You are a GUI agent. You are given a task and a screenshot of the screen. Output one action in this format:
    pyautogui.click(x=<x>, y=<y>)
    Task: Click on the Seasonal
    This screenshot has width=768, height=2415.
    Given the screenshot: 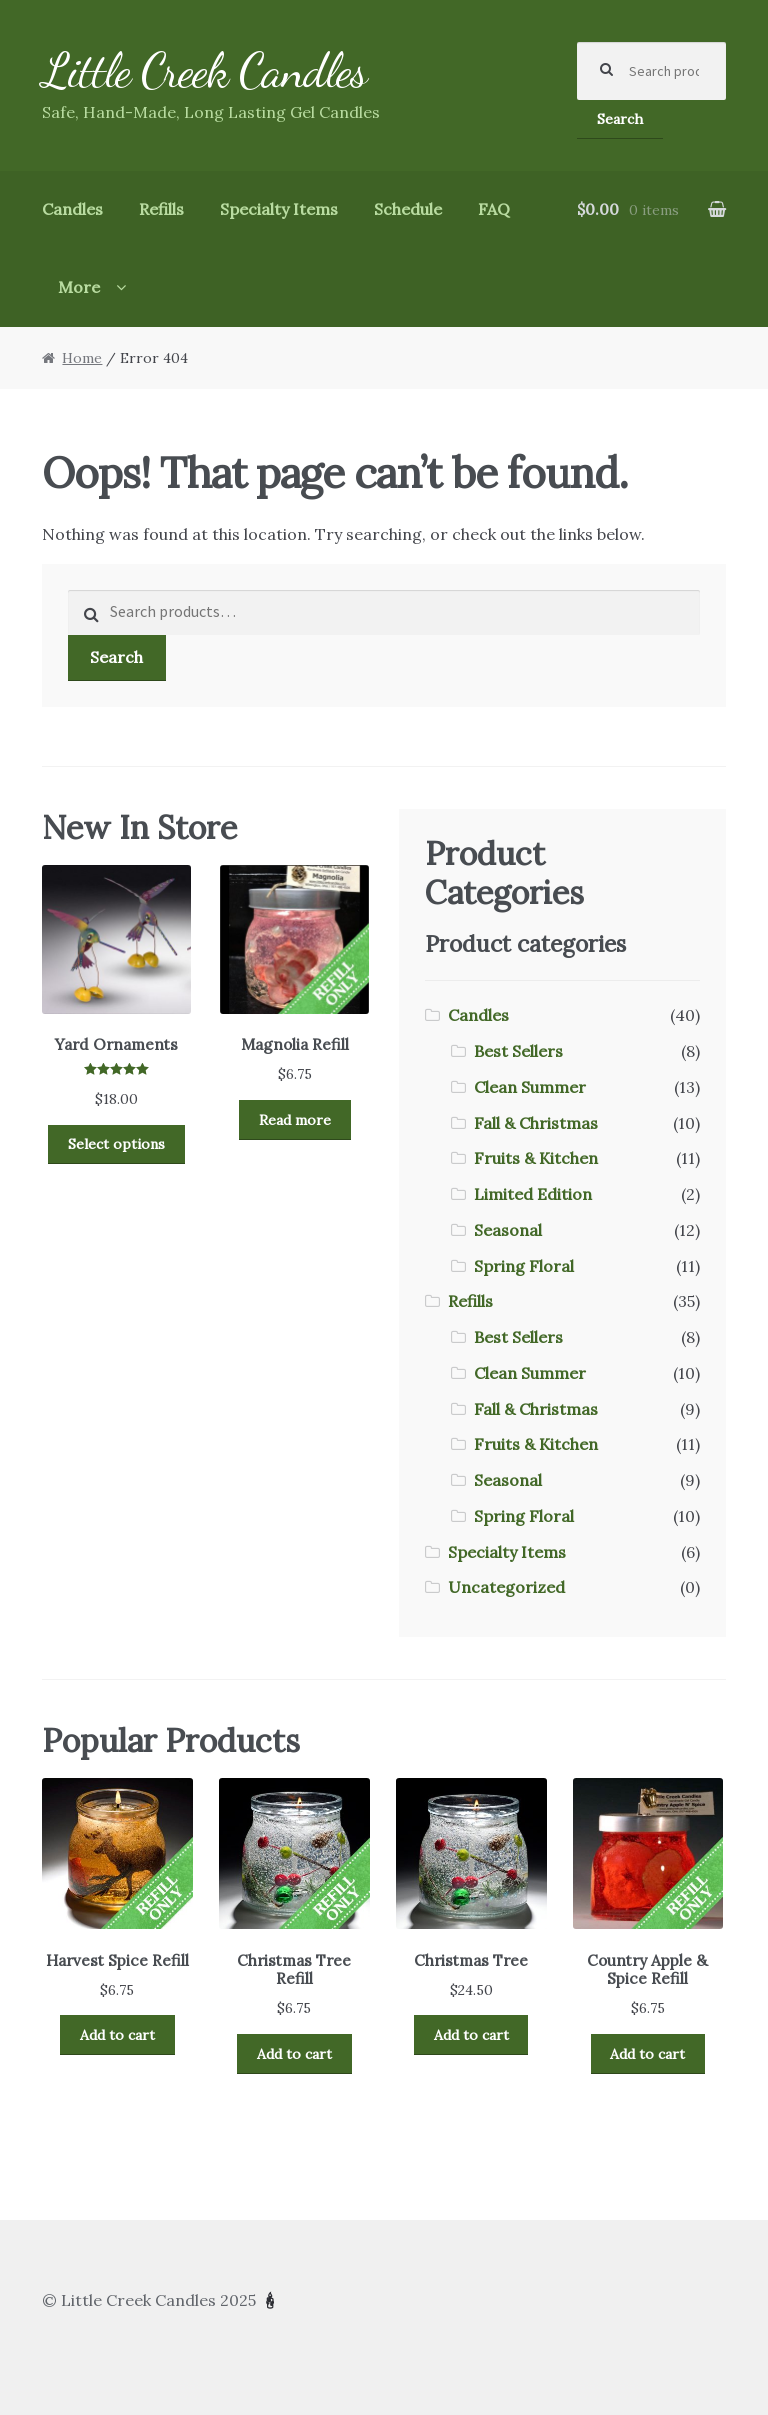 What is the action you would take?
    pyautogui.click(x=508, y=1230)
    